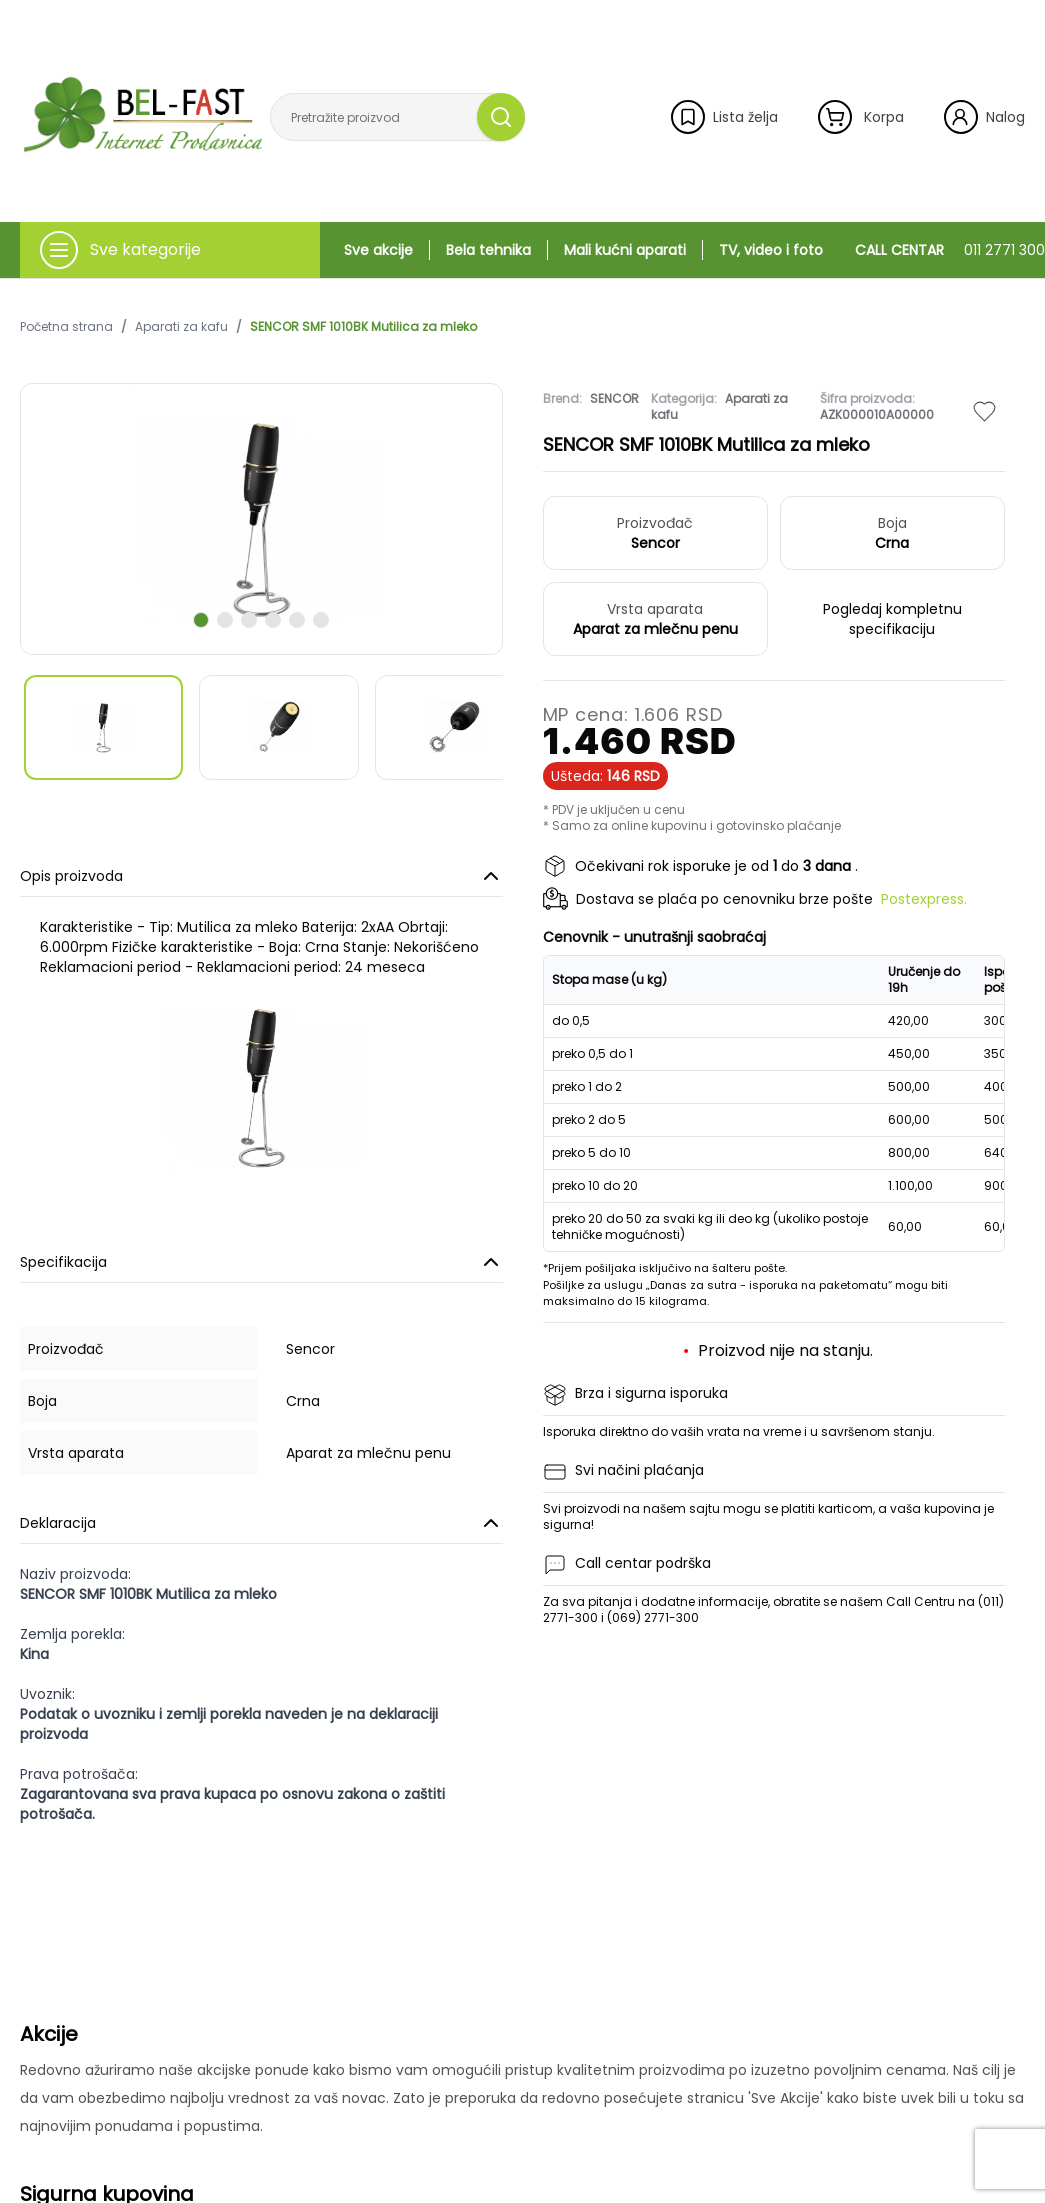 This screenshot has width=1045, height=2203. Describe the element at coordinates (950, 250) in the screenshot. I see `CALL CENTAR` at that location.